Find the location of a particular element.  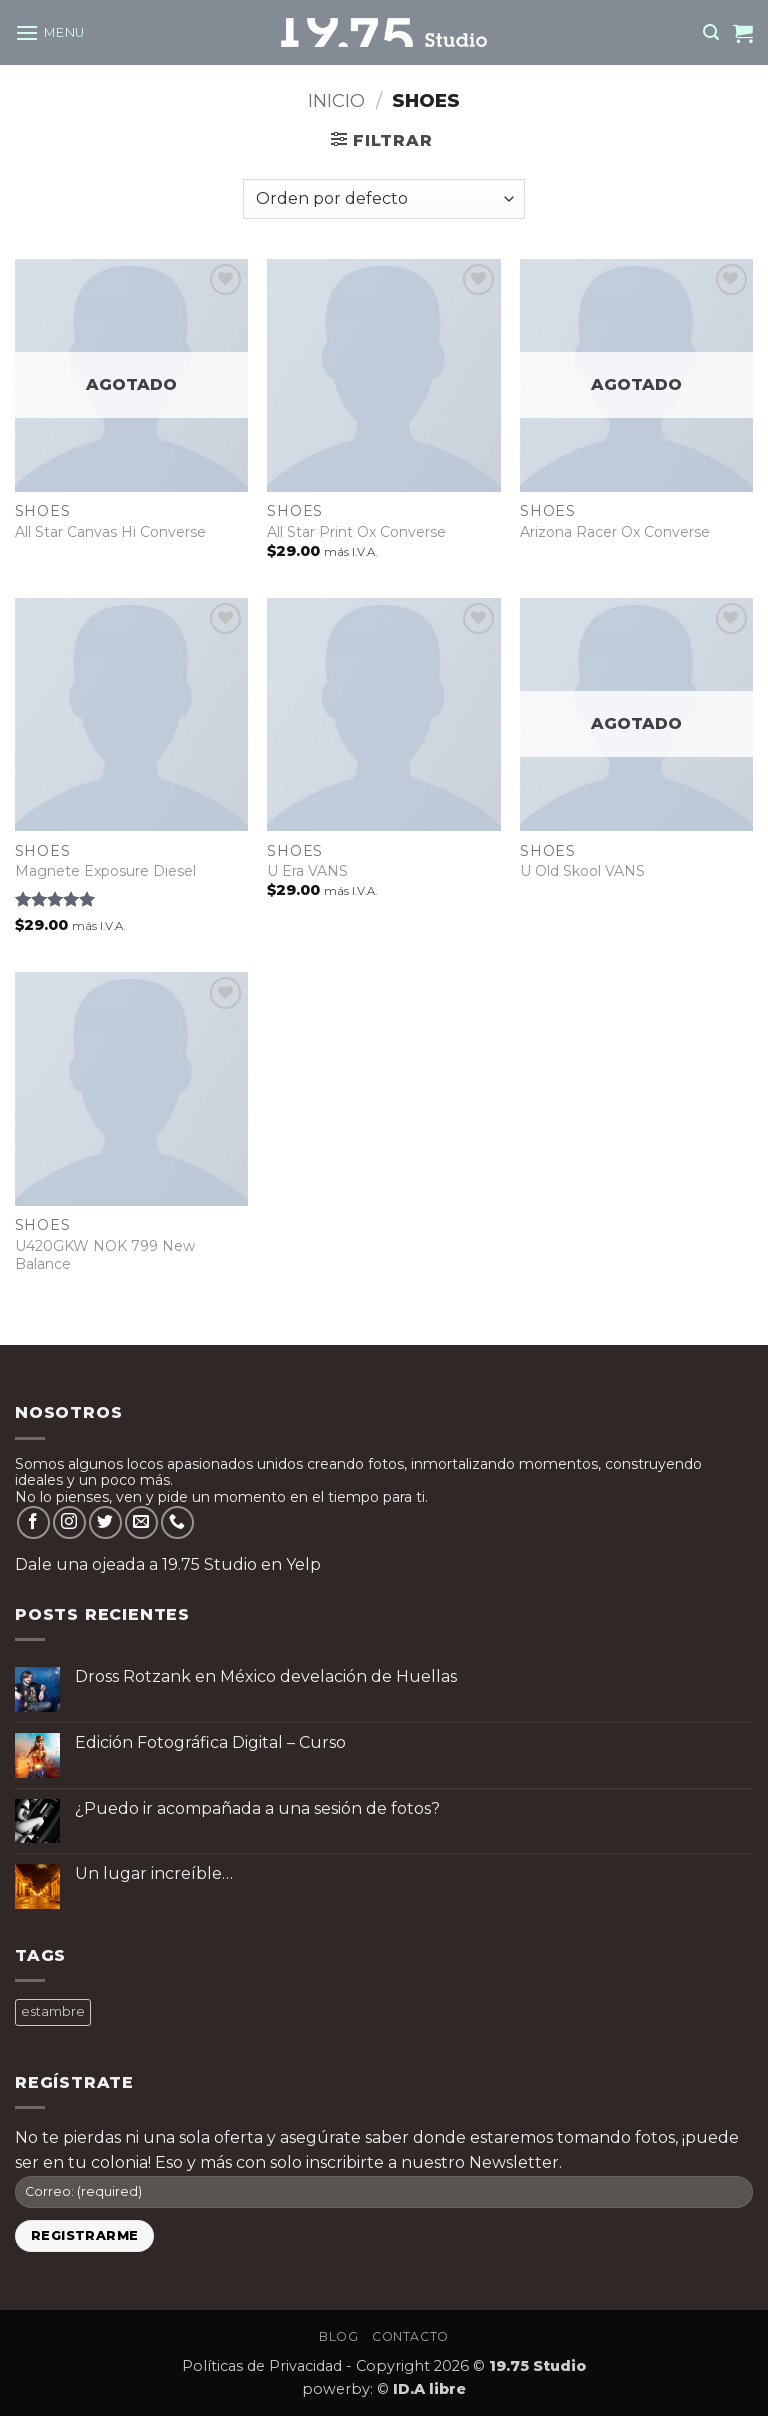

Dross Rotzank en México develación de Huellas is located at coordinates (266, 1676).